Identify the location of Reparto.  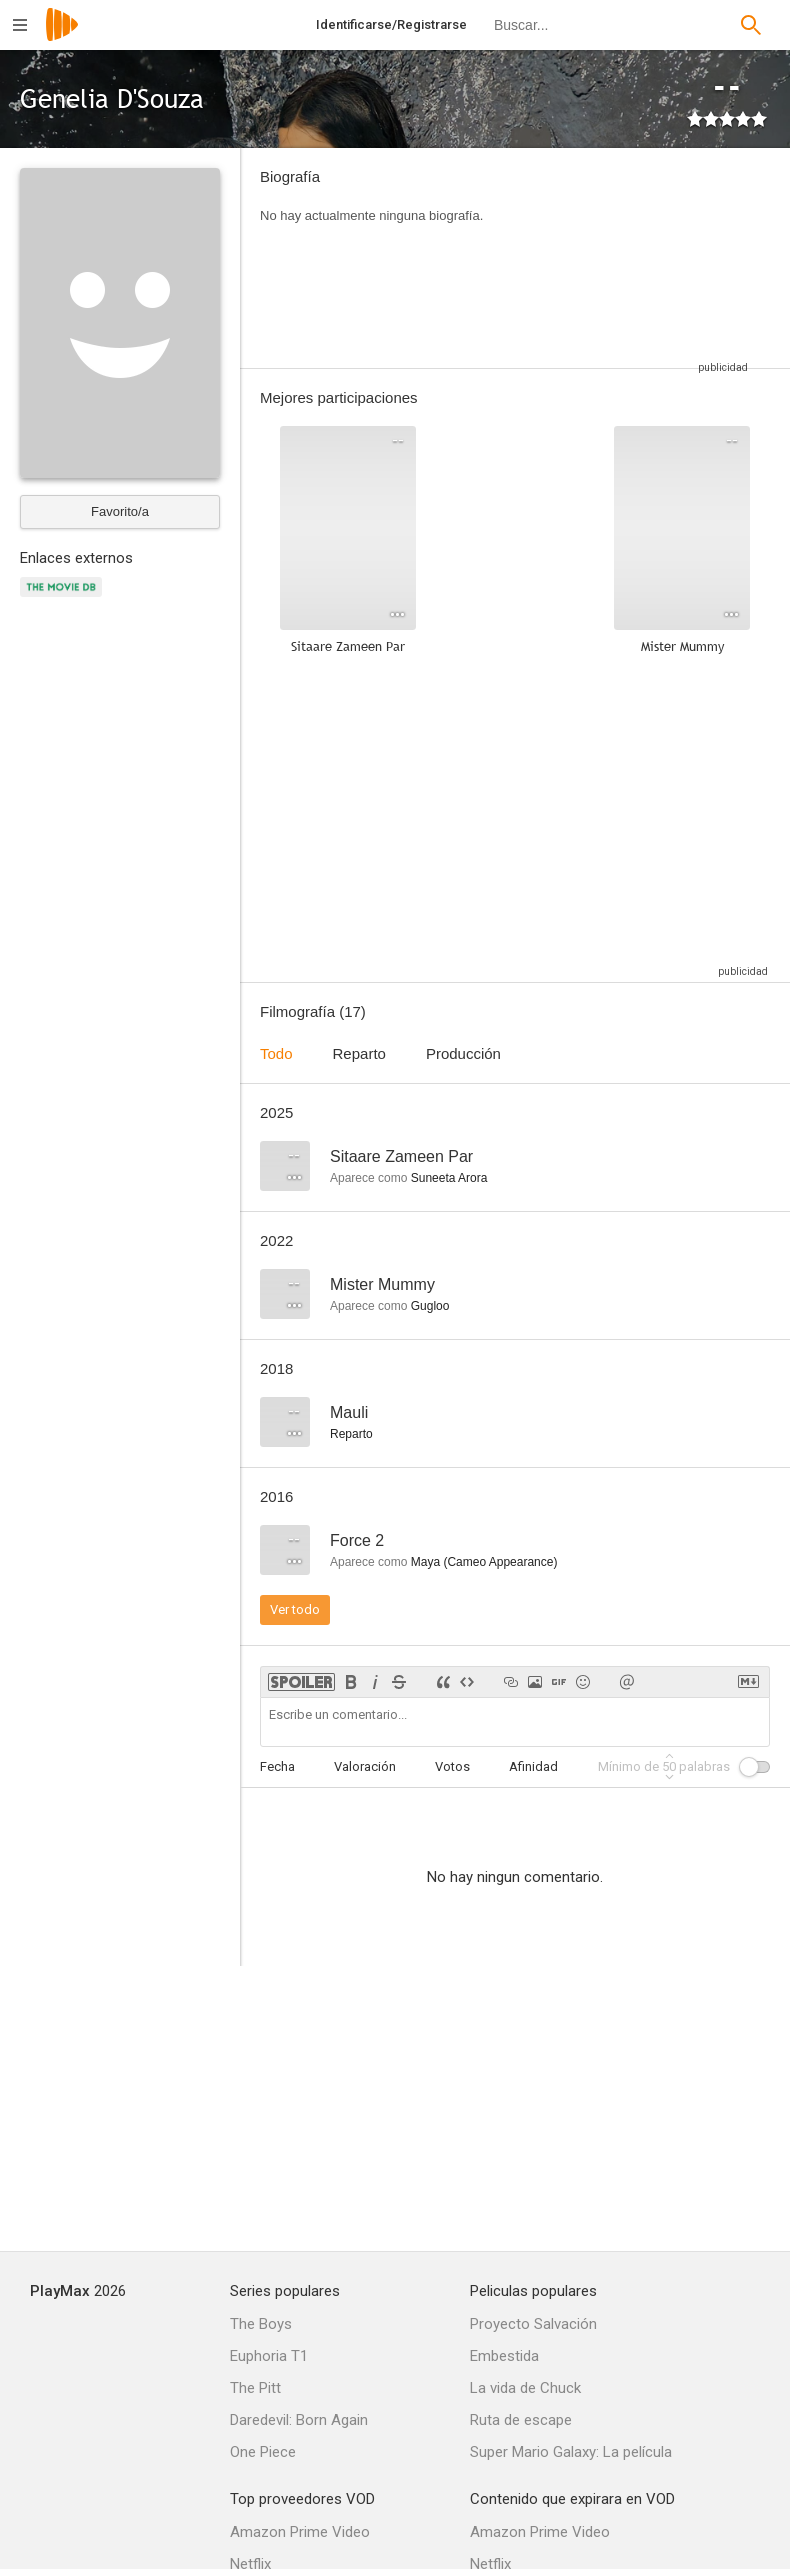
(359, 1053).